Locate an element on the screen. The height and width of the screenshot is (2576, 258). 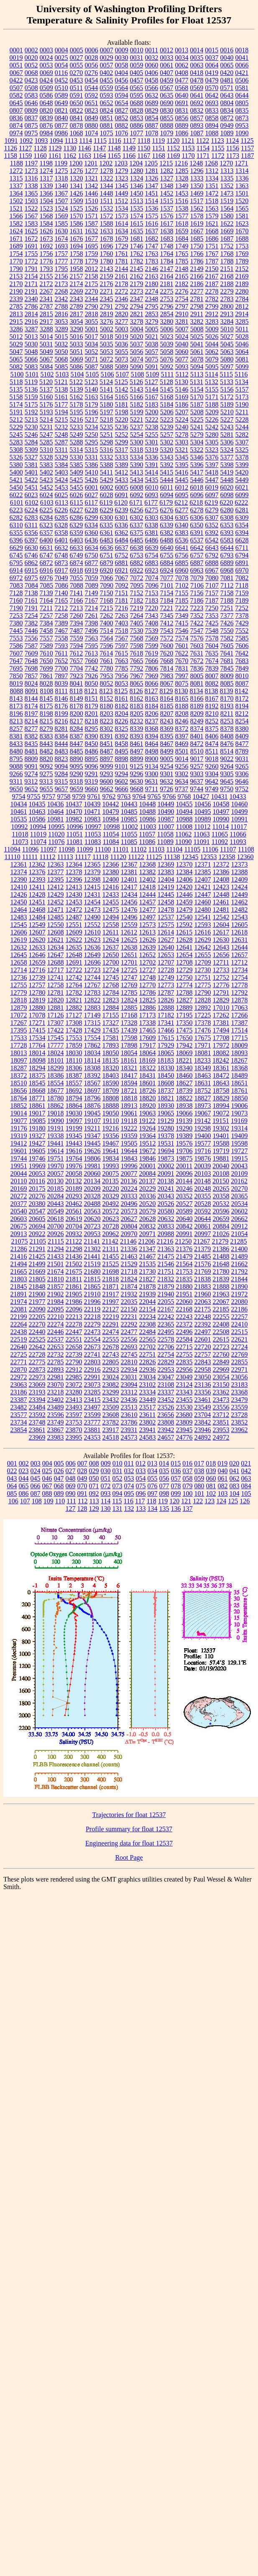
0035 is located at coordinates (197, 57).